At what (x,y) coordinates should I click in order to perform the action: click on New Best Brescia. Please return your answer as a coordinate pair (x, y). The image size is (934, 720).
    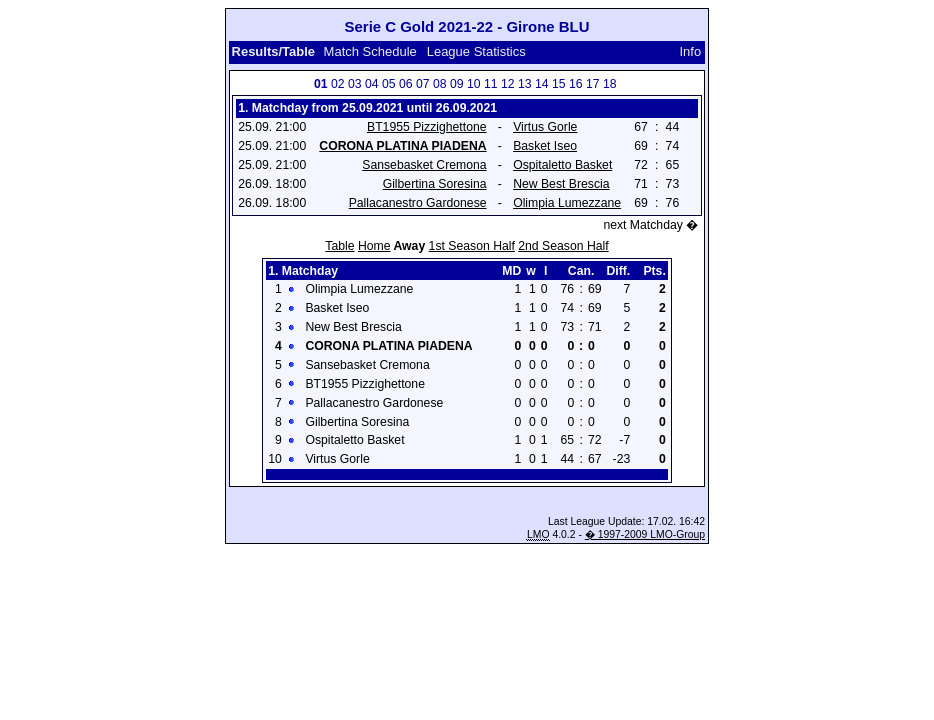
    Looking at the image, I should click on (561, 184).